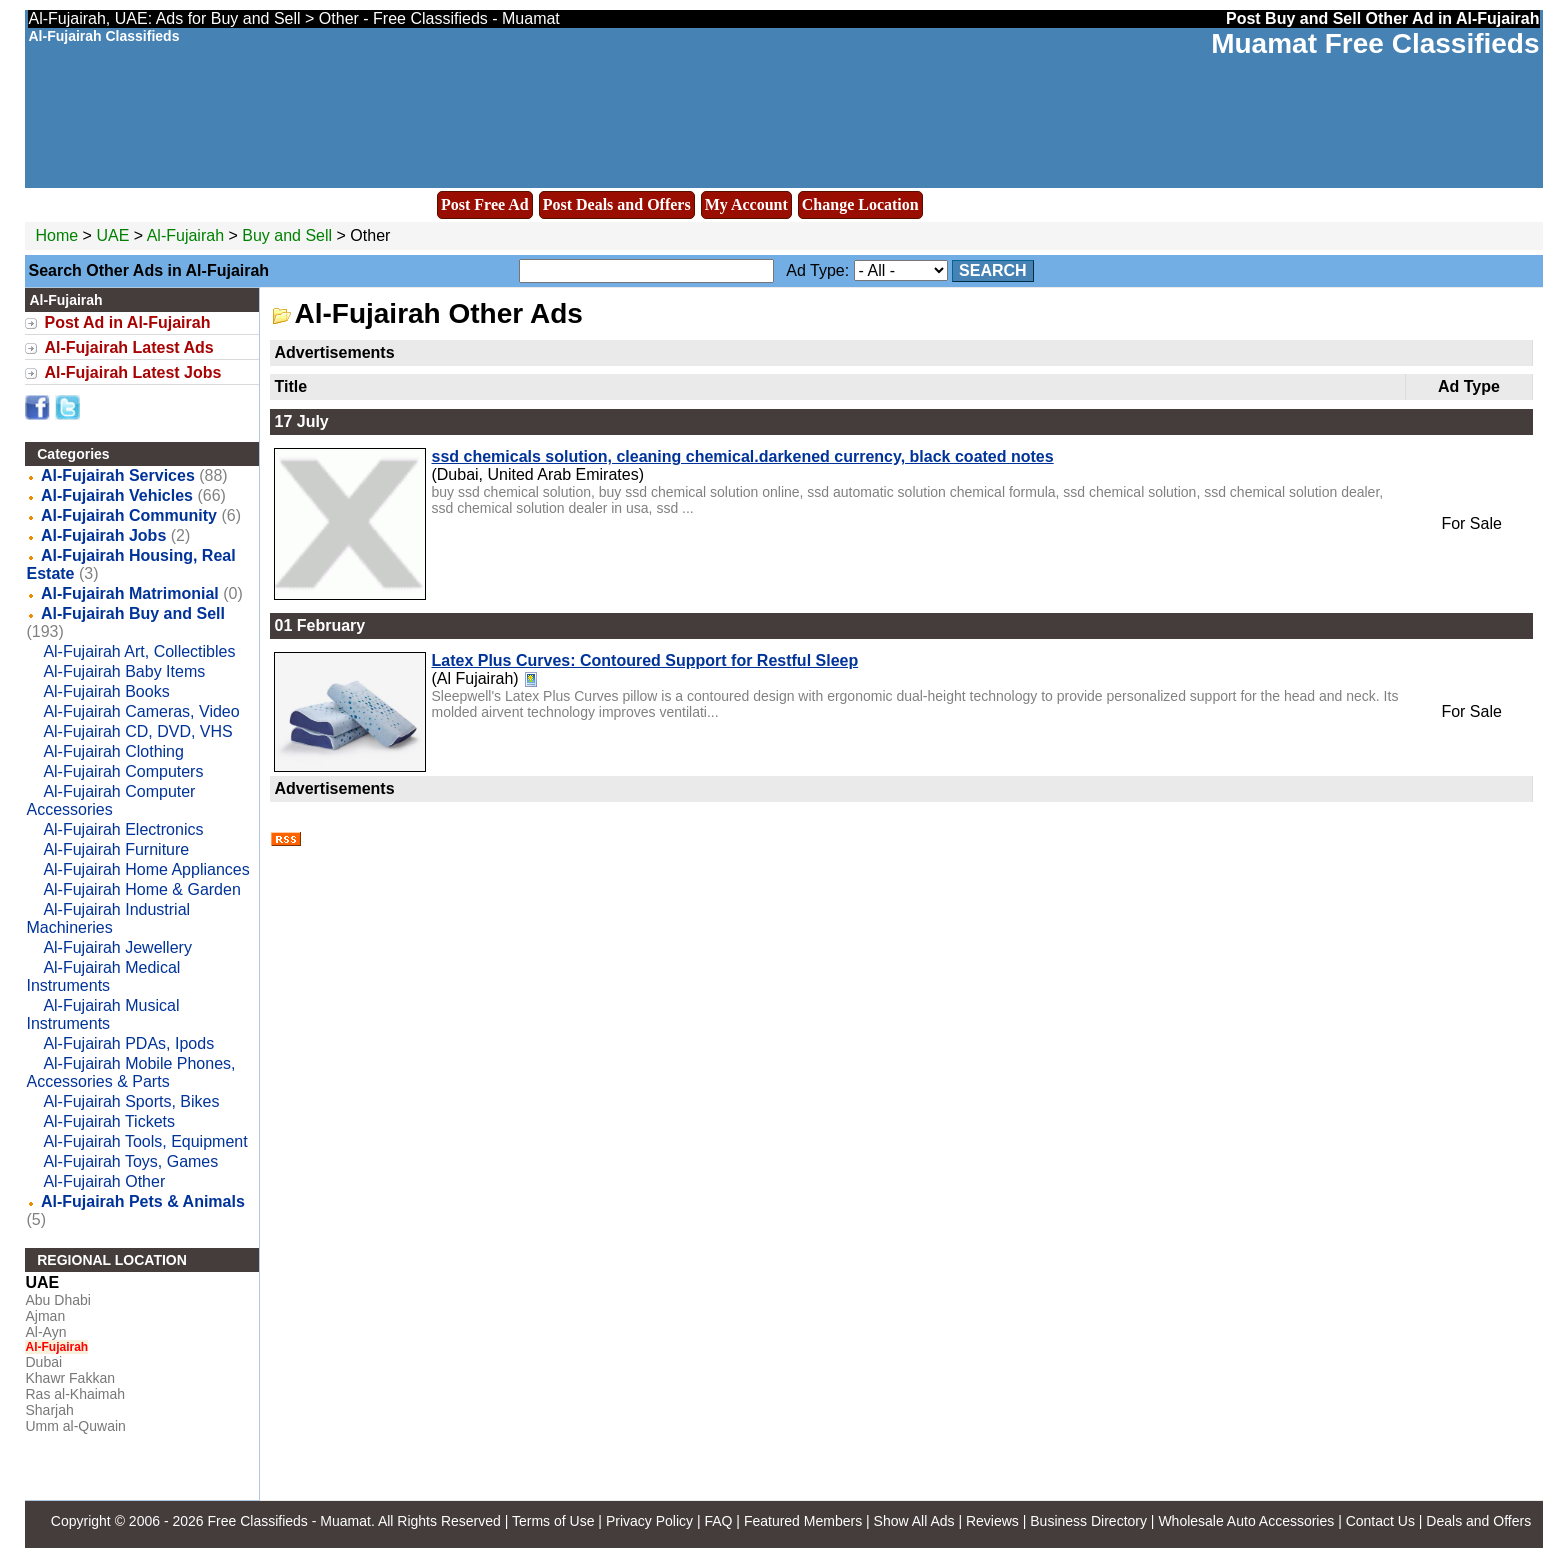 This screenshot has width=1568, height=1558. I want to click on Khawr Fakkan, so click(69, 1378).